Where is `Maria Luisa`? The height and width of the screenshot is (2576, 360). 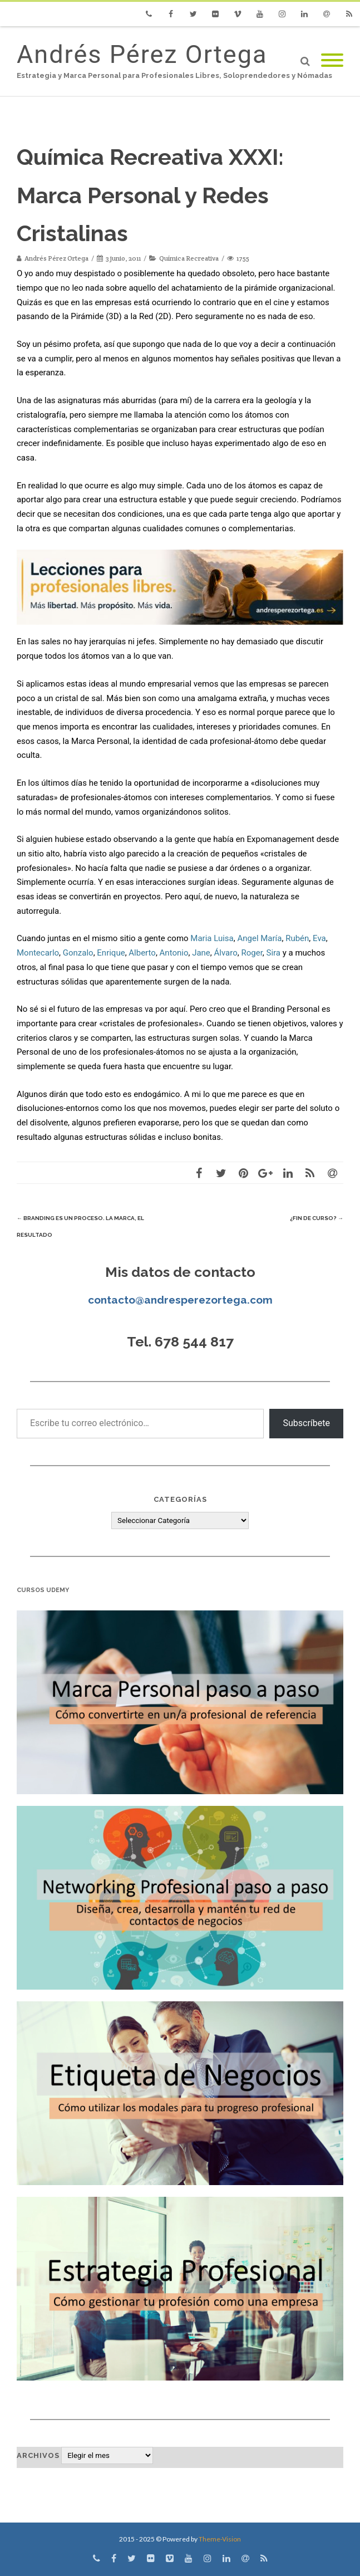 Maria Luisa is located at coordinates (211, 938).